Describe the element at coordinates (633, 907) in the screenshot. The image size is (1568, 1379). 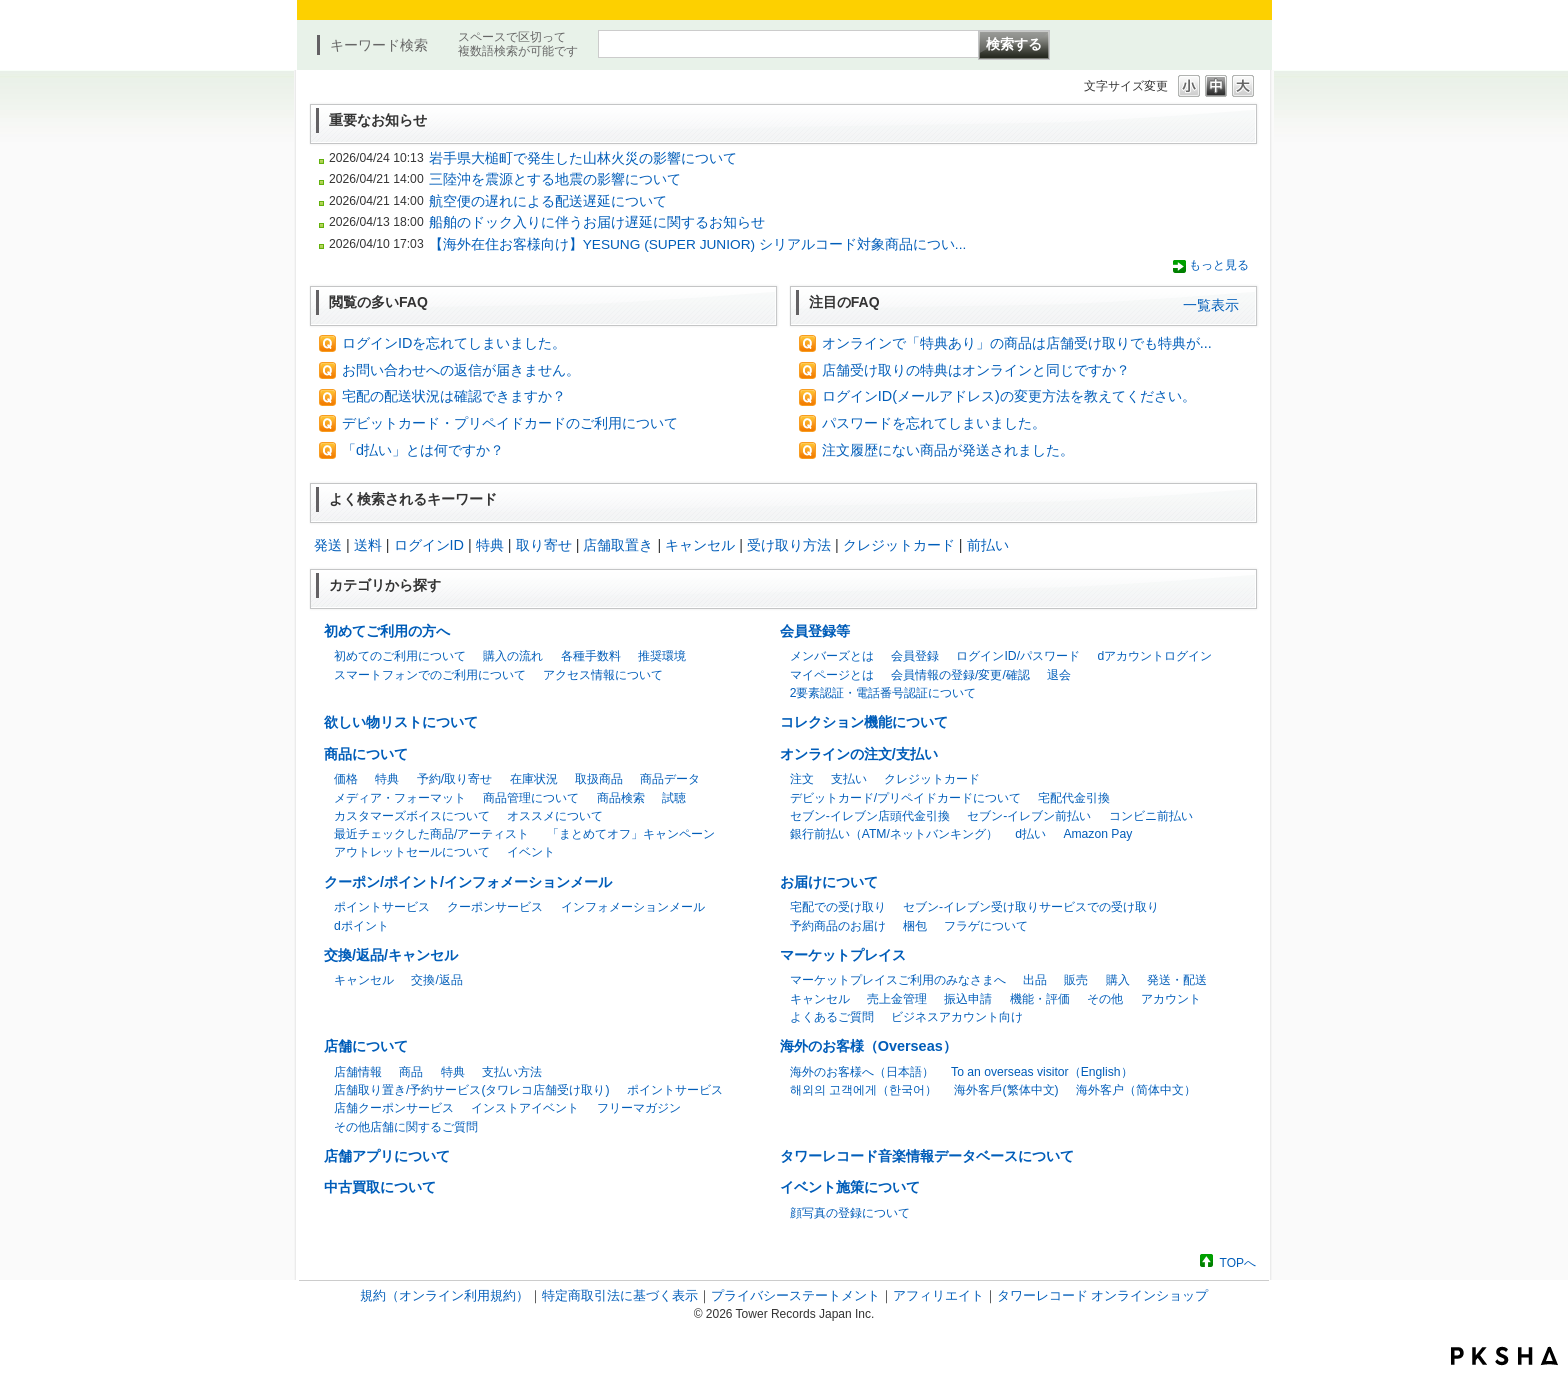
I see `インフォメーションメール` at that location.